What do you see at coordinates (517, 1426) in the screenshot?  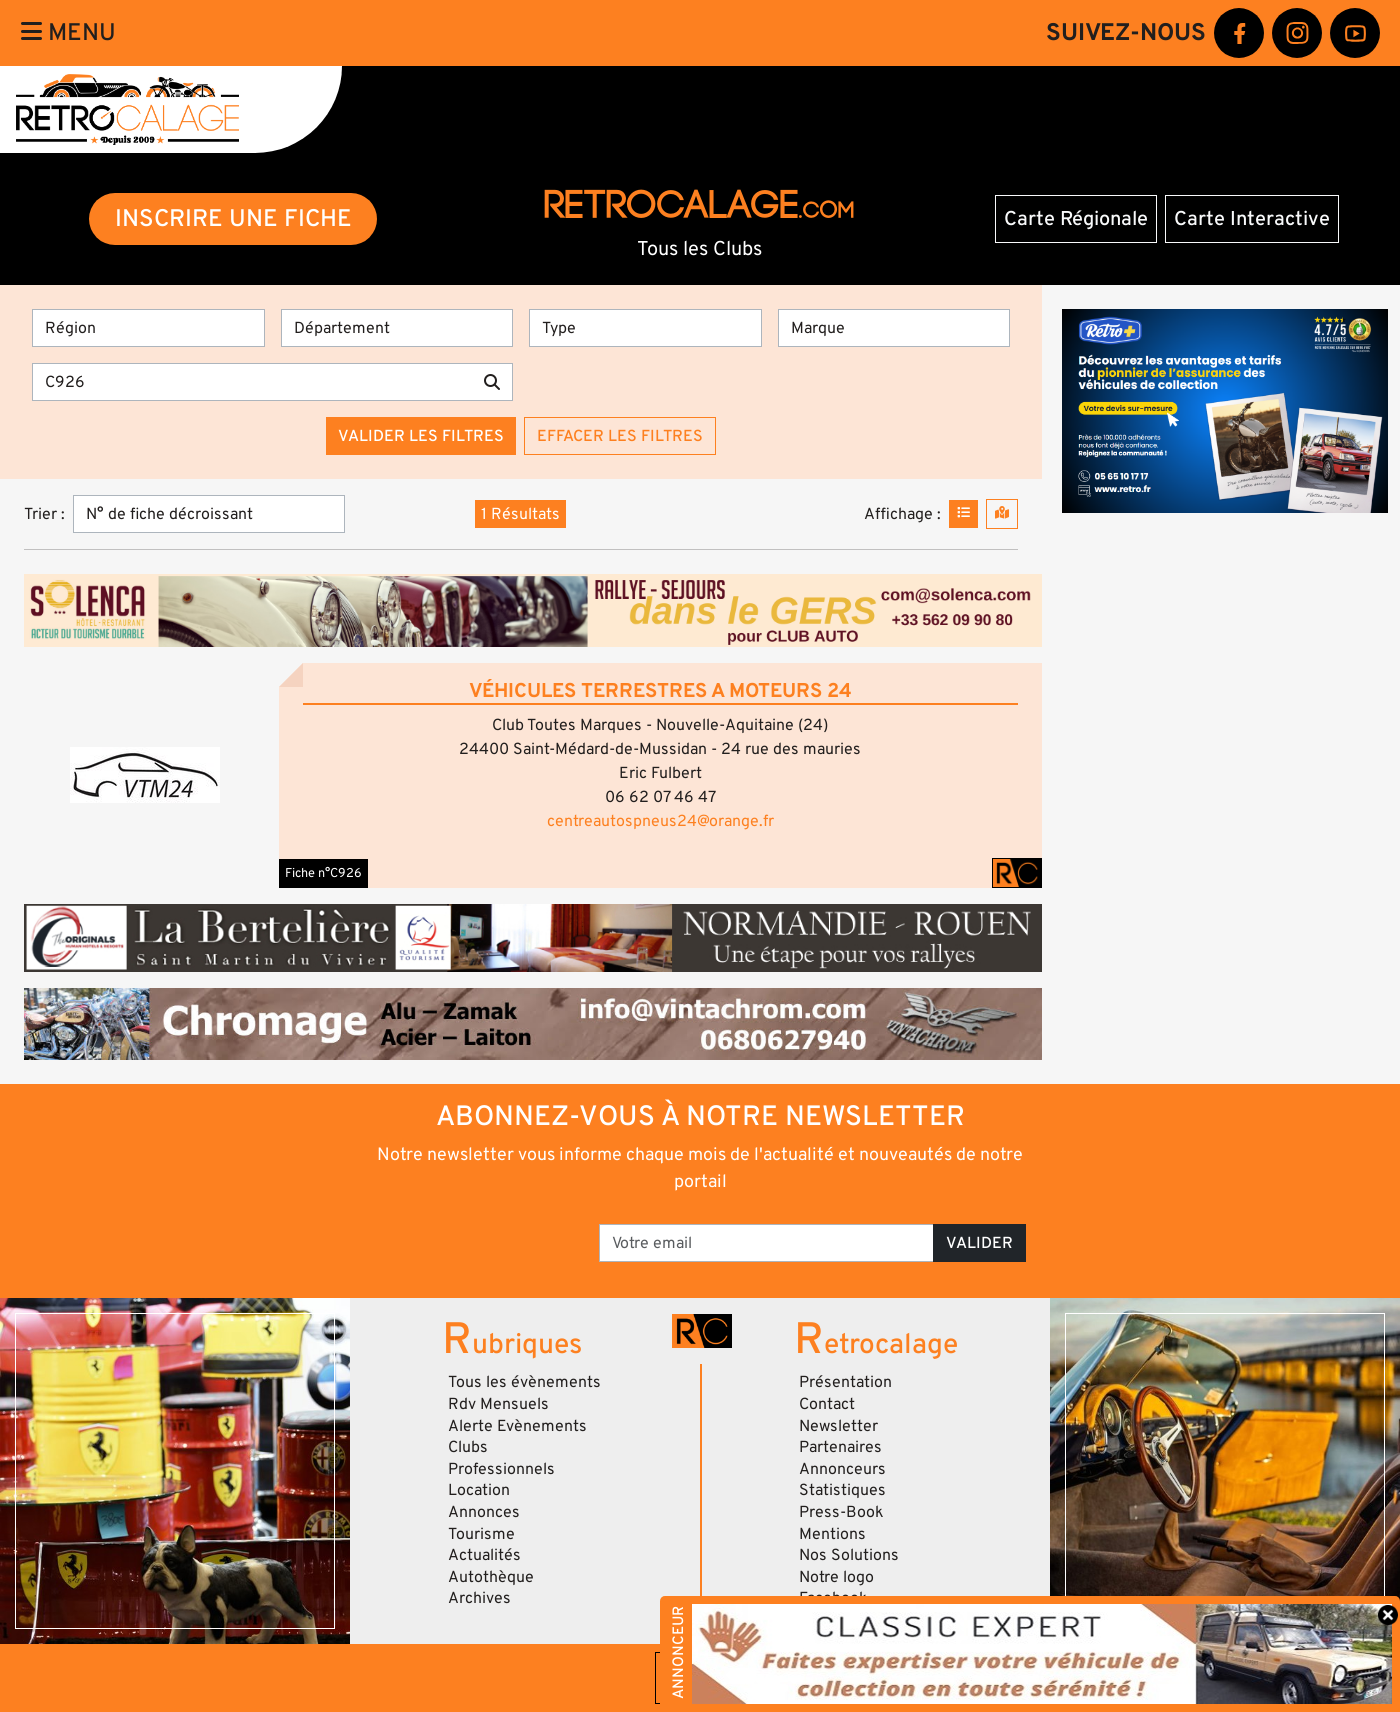 I see `Alerte Evènements` at bounding box center [517, 1426].